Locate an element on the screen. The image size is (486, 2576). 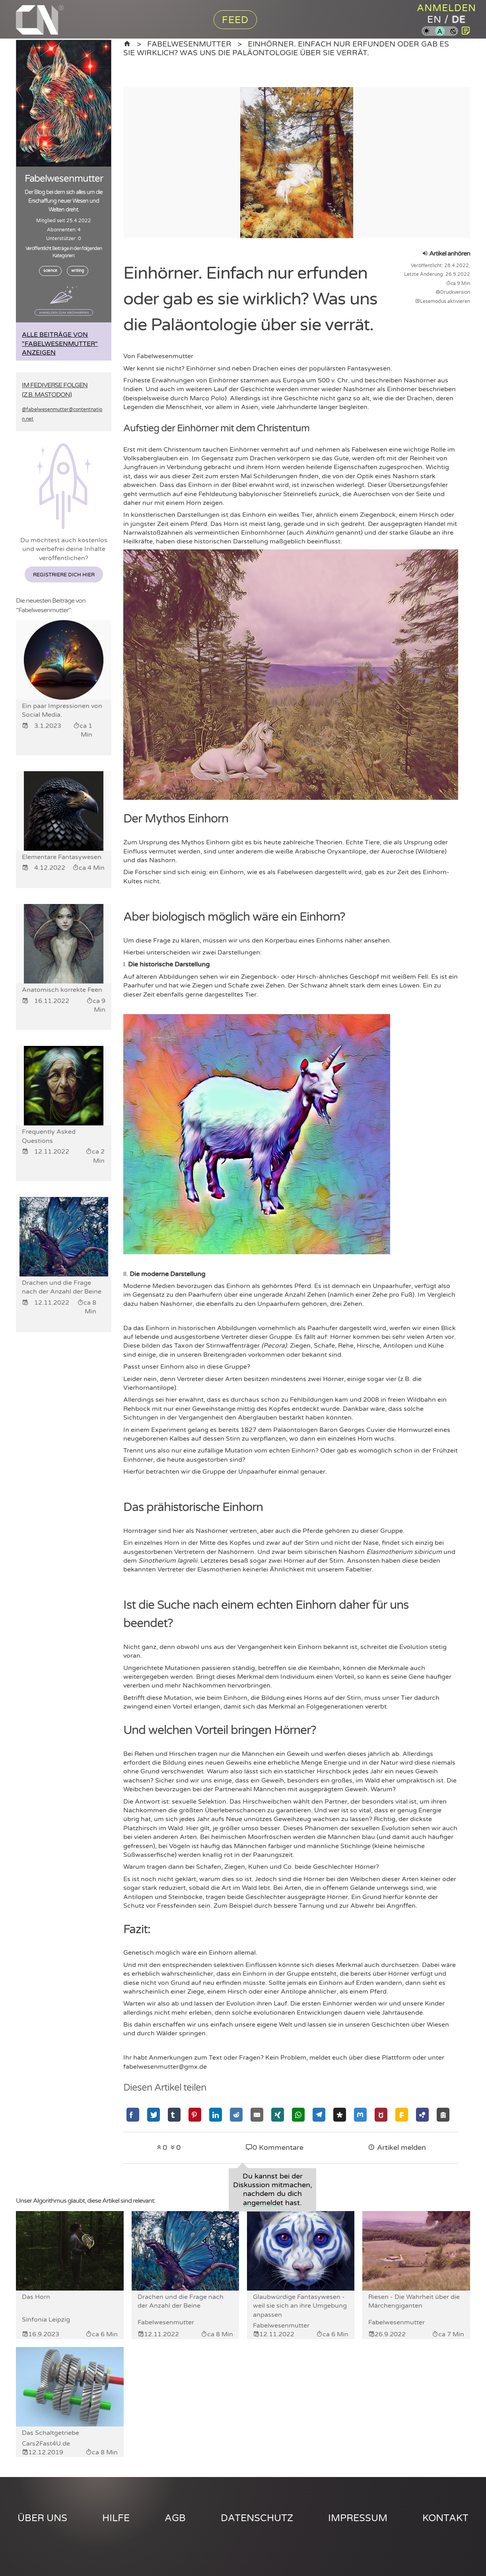
Einhörner. Einfach nur erfunden oder gab es sie wirklich? Was uns die Paläontologie über sie verrät. is located at coordinates (286, 48).